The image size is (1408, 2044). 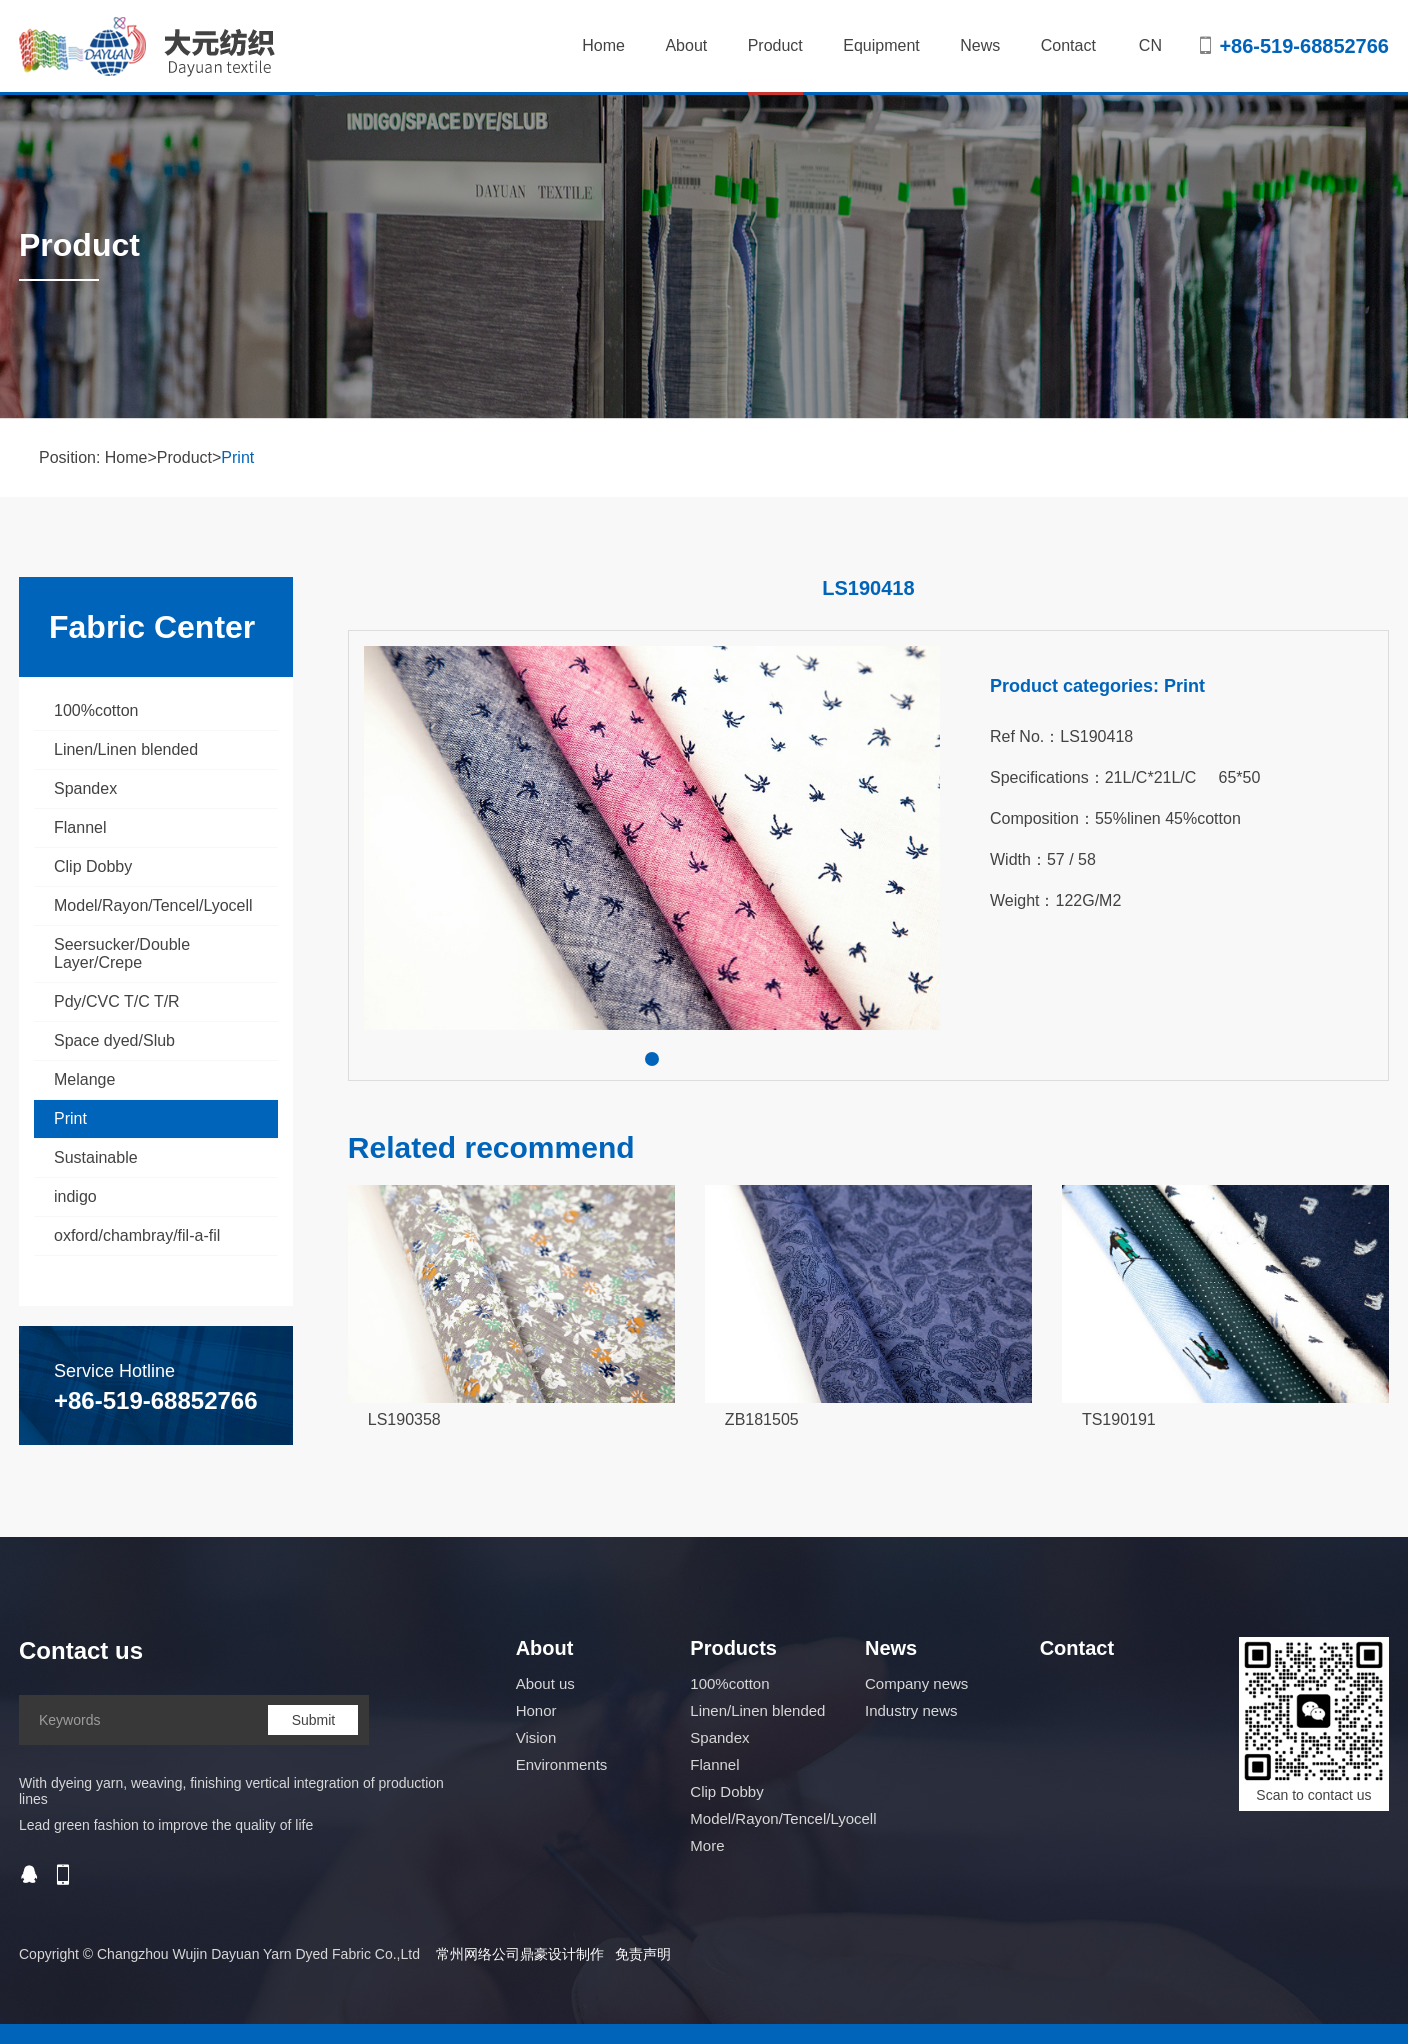 What do you see at coordinates (137, 1235) in the screenshot?
I see `oxford/chambray/fil-a-fil` at bounding box center [137, 1235].